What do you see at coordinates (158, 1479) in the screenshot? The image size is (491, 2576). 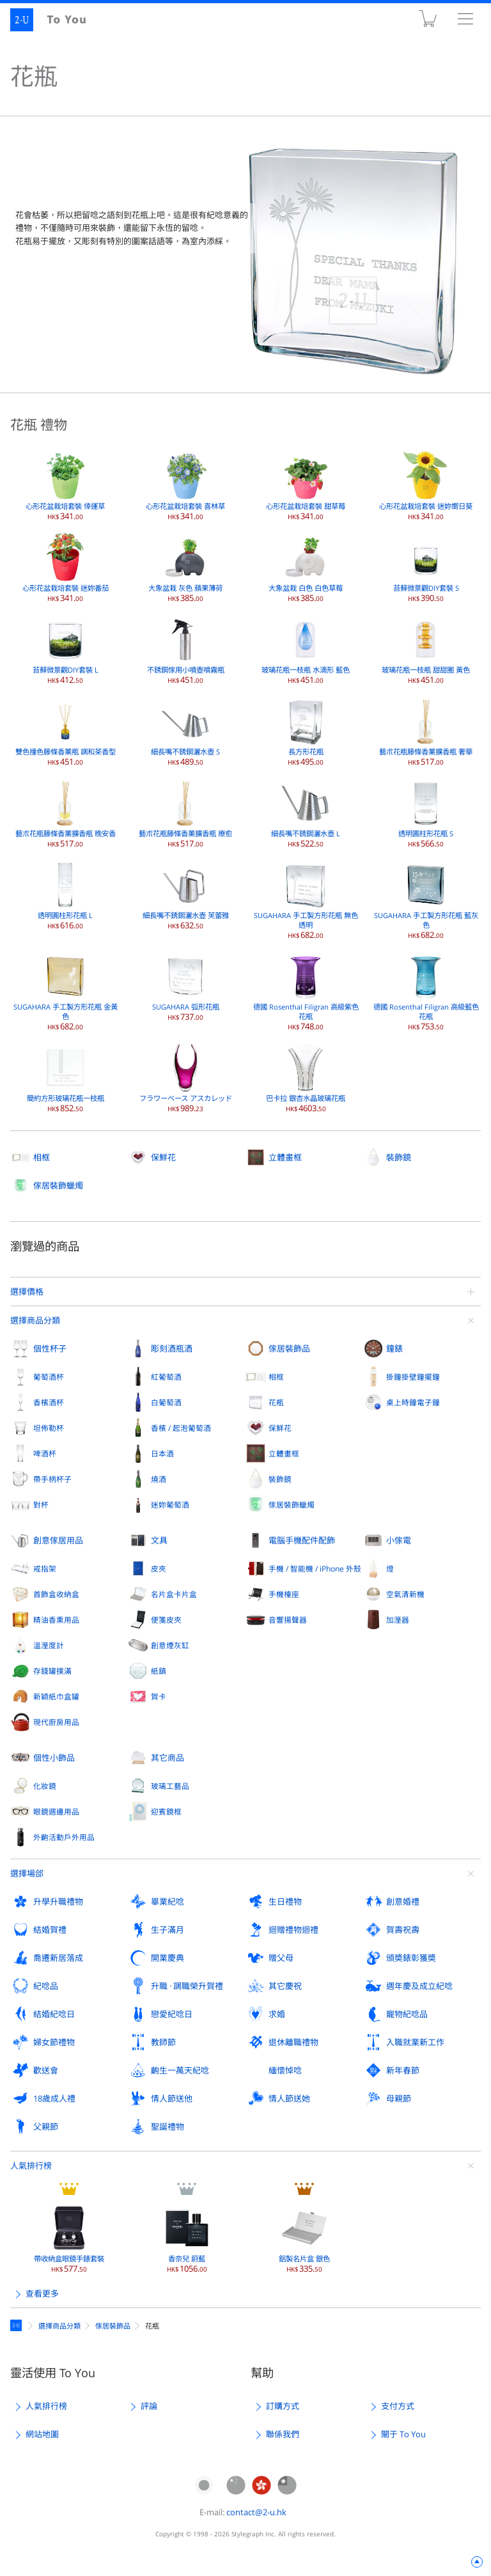 I see `燒酒` at bounding box center [158, 1479].